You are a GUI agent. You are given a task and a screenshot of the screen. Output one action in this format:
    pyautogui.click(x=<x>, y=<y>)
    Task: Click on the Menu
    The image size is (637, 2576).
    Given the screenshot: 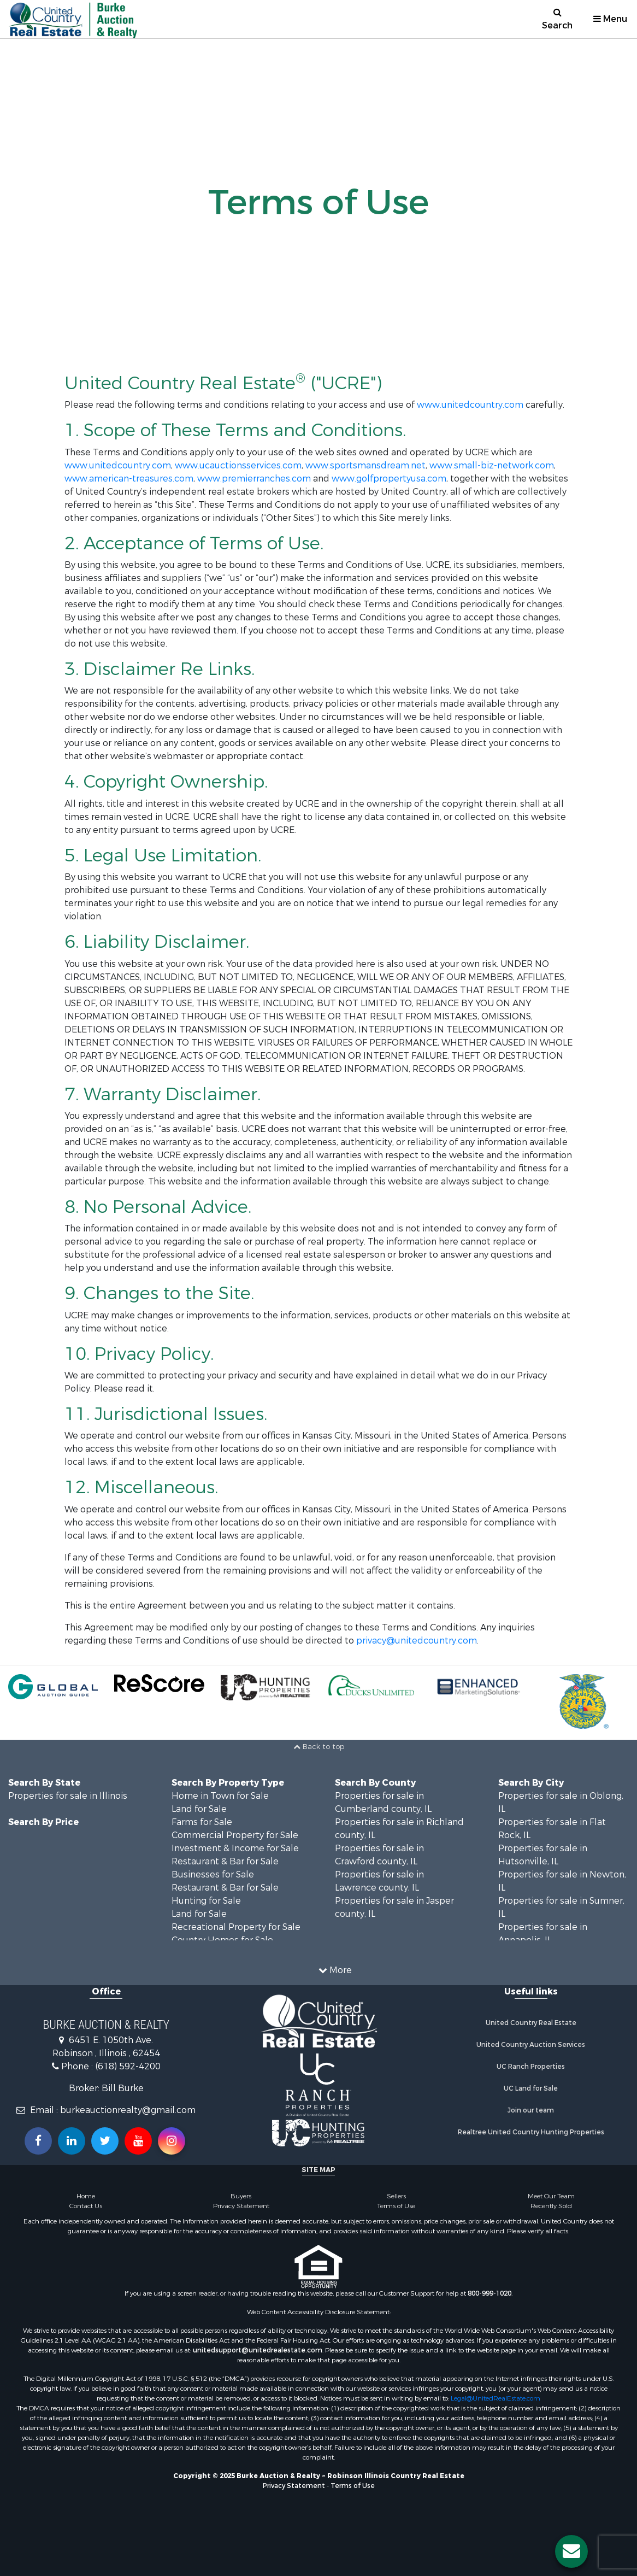 What is the action you would take?
    pyautogui.click(x=610, y=19)
    